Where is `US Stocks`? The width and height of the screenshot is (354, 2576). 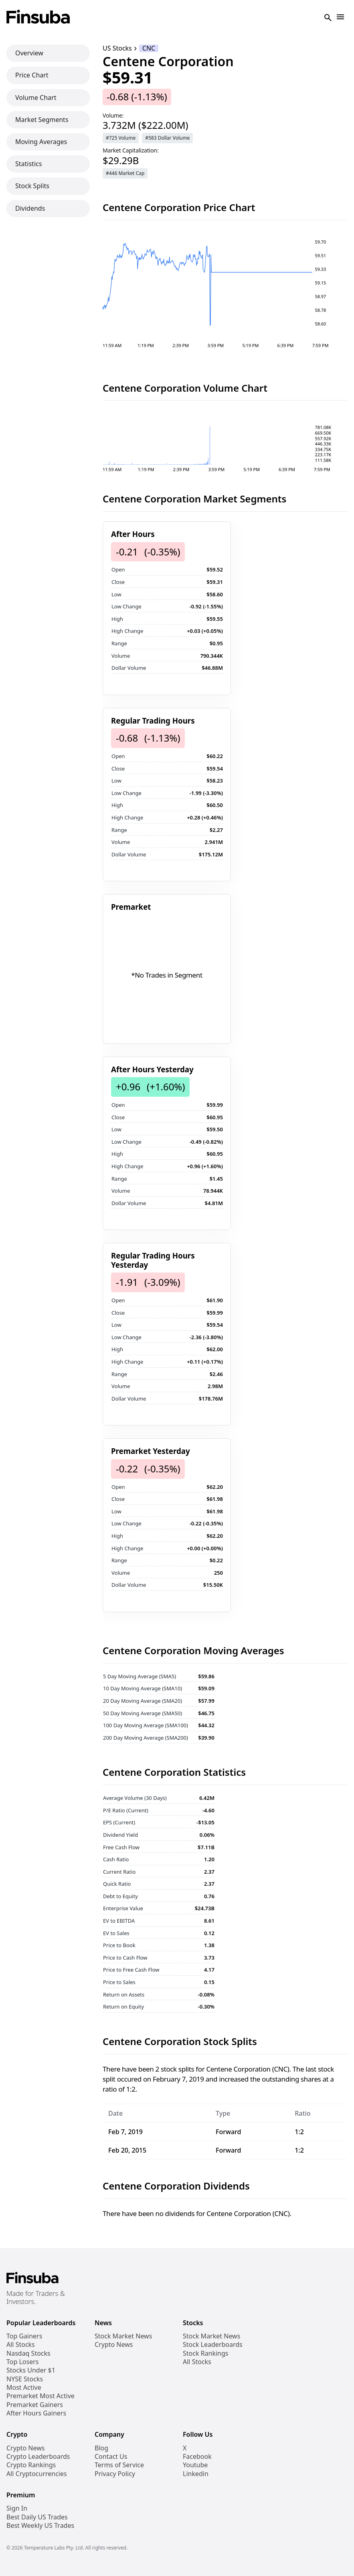
US Stocks is located at coordinates (117, 48).